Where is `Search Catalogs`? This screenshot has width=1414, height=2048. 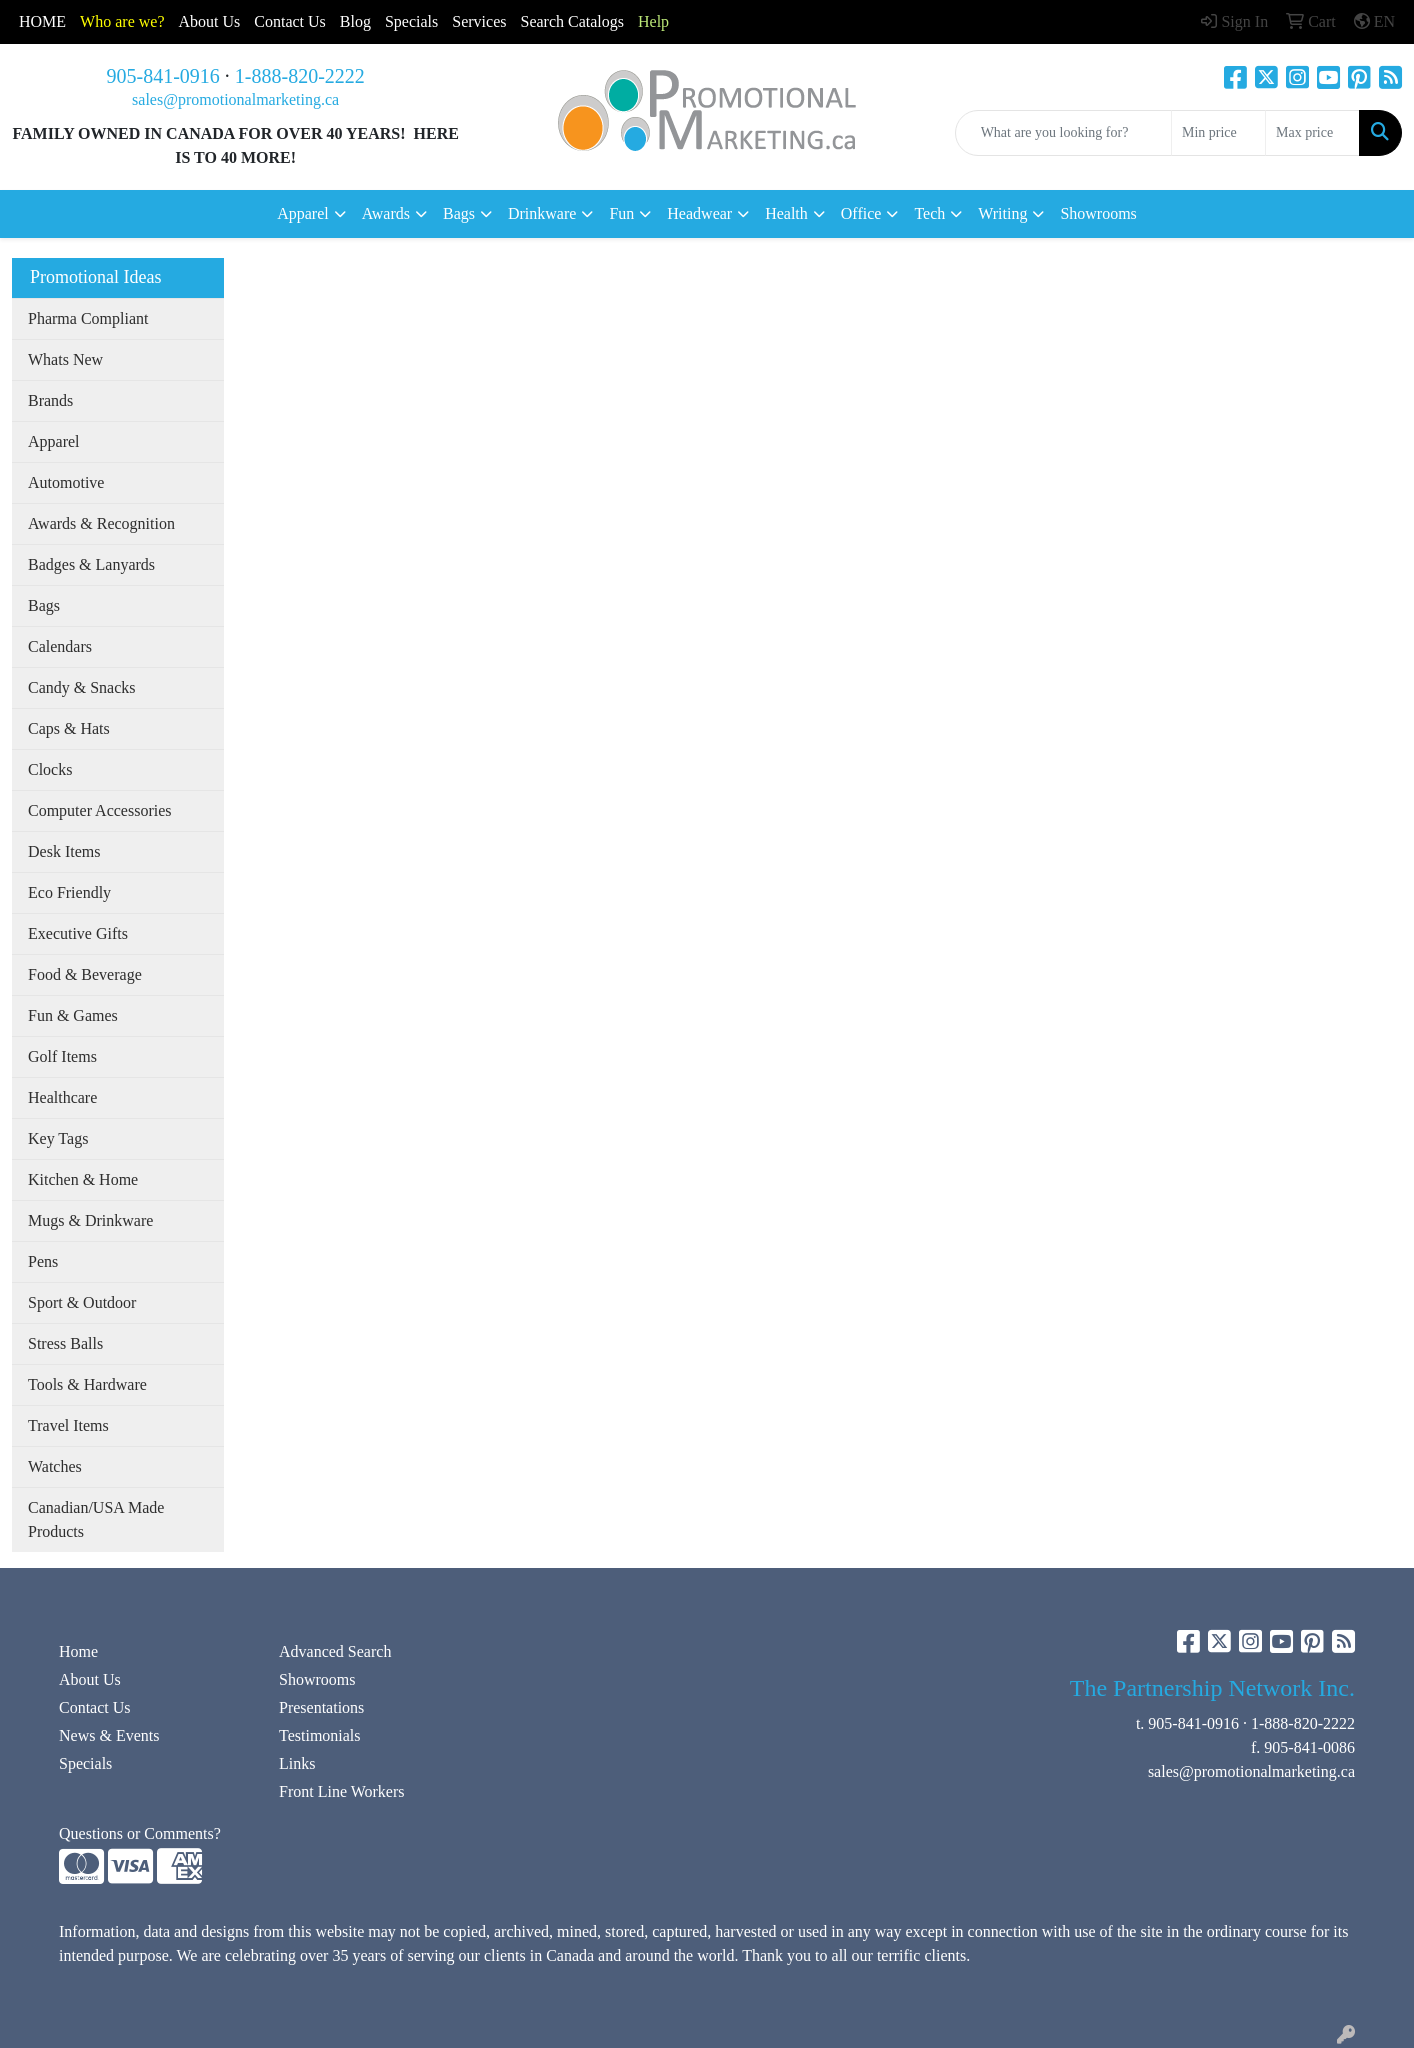 Search Catalogs is located at coordinates (572, 21).